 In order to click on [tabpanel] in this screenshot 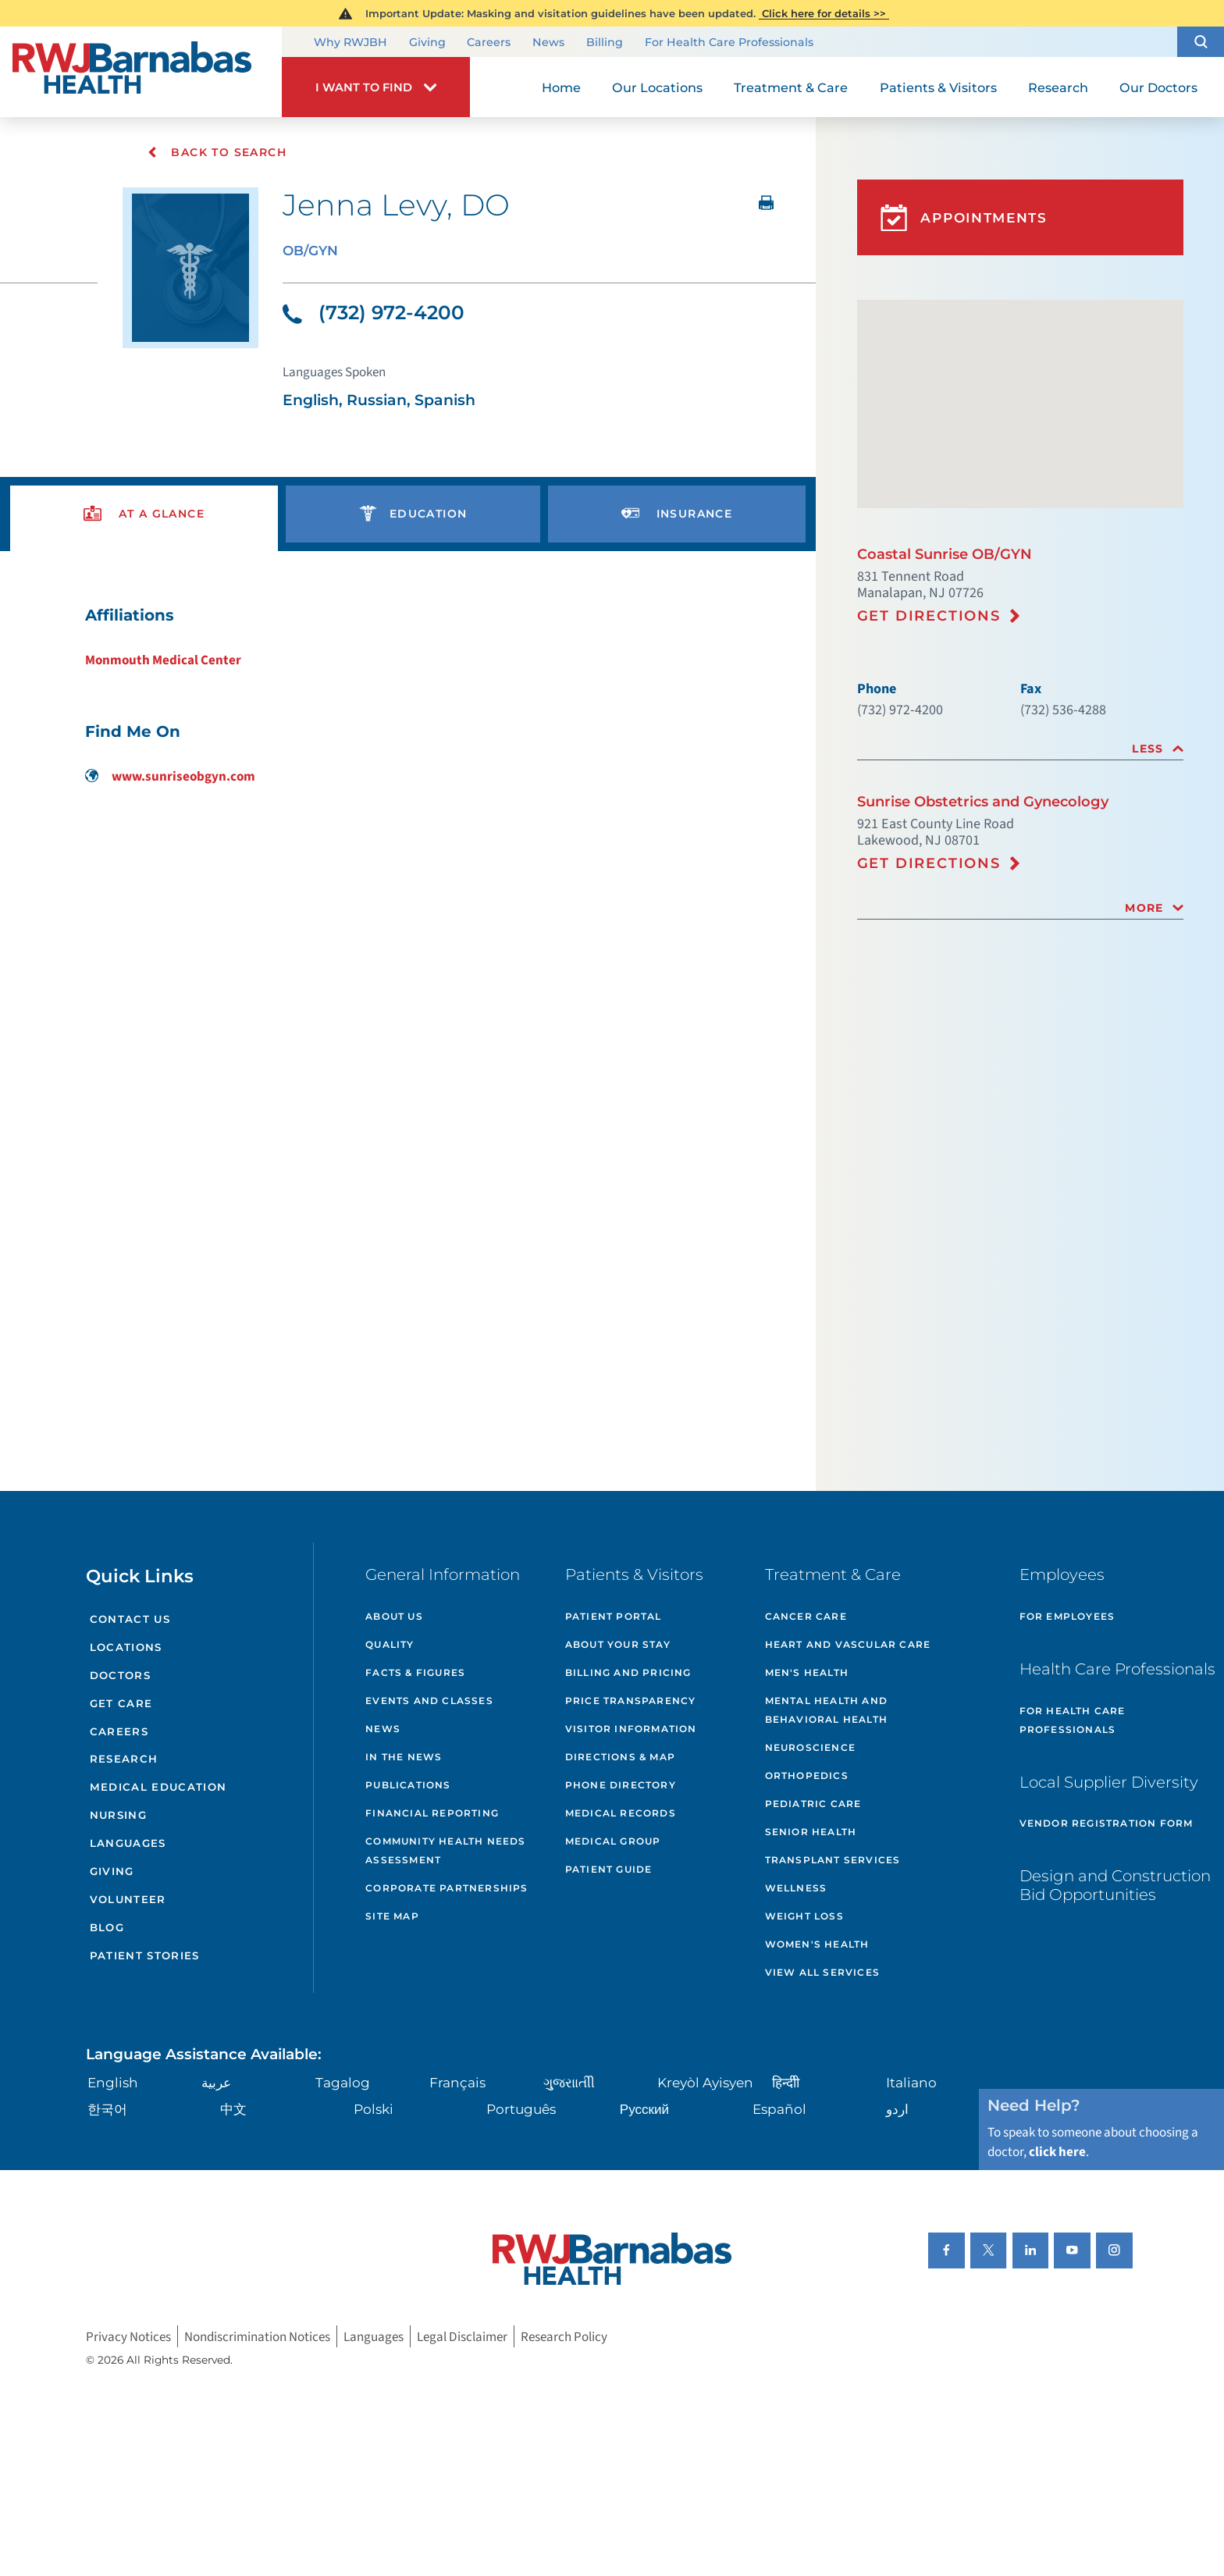, I will do `click(408, 695)`.